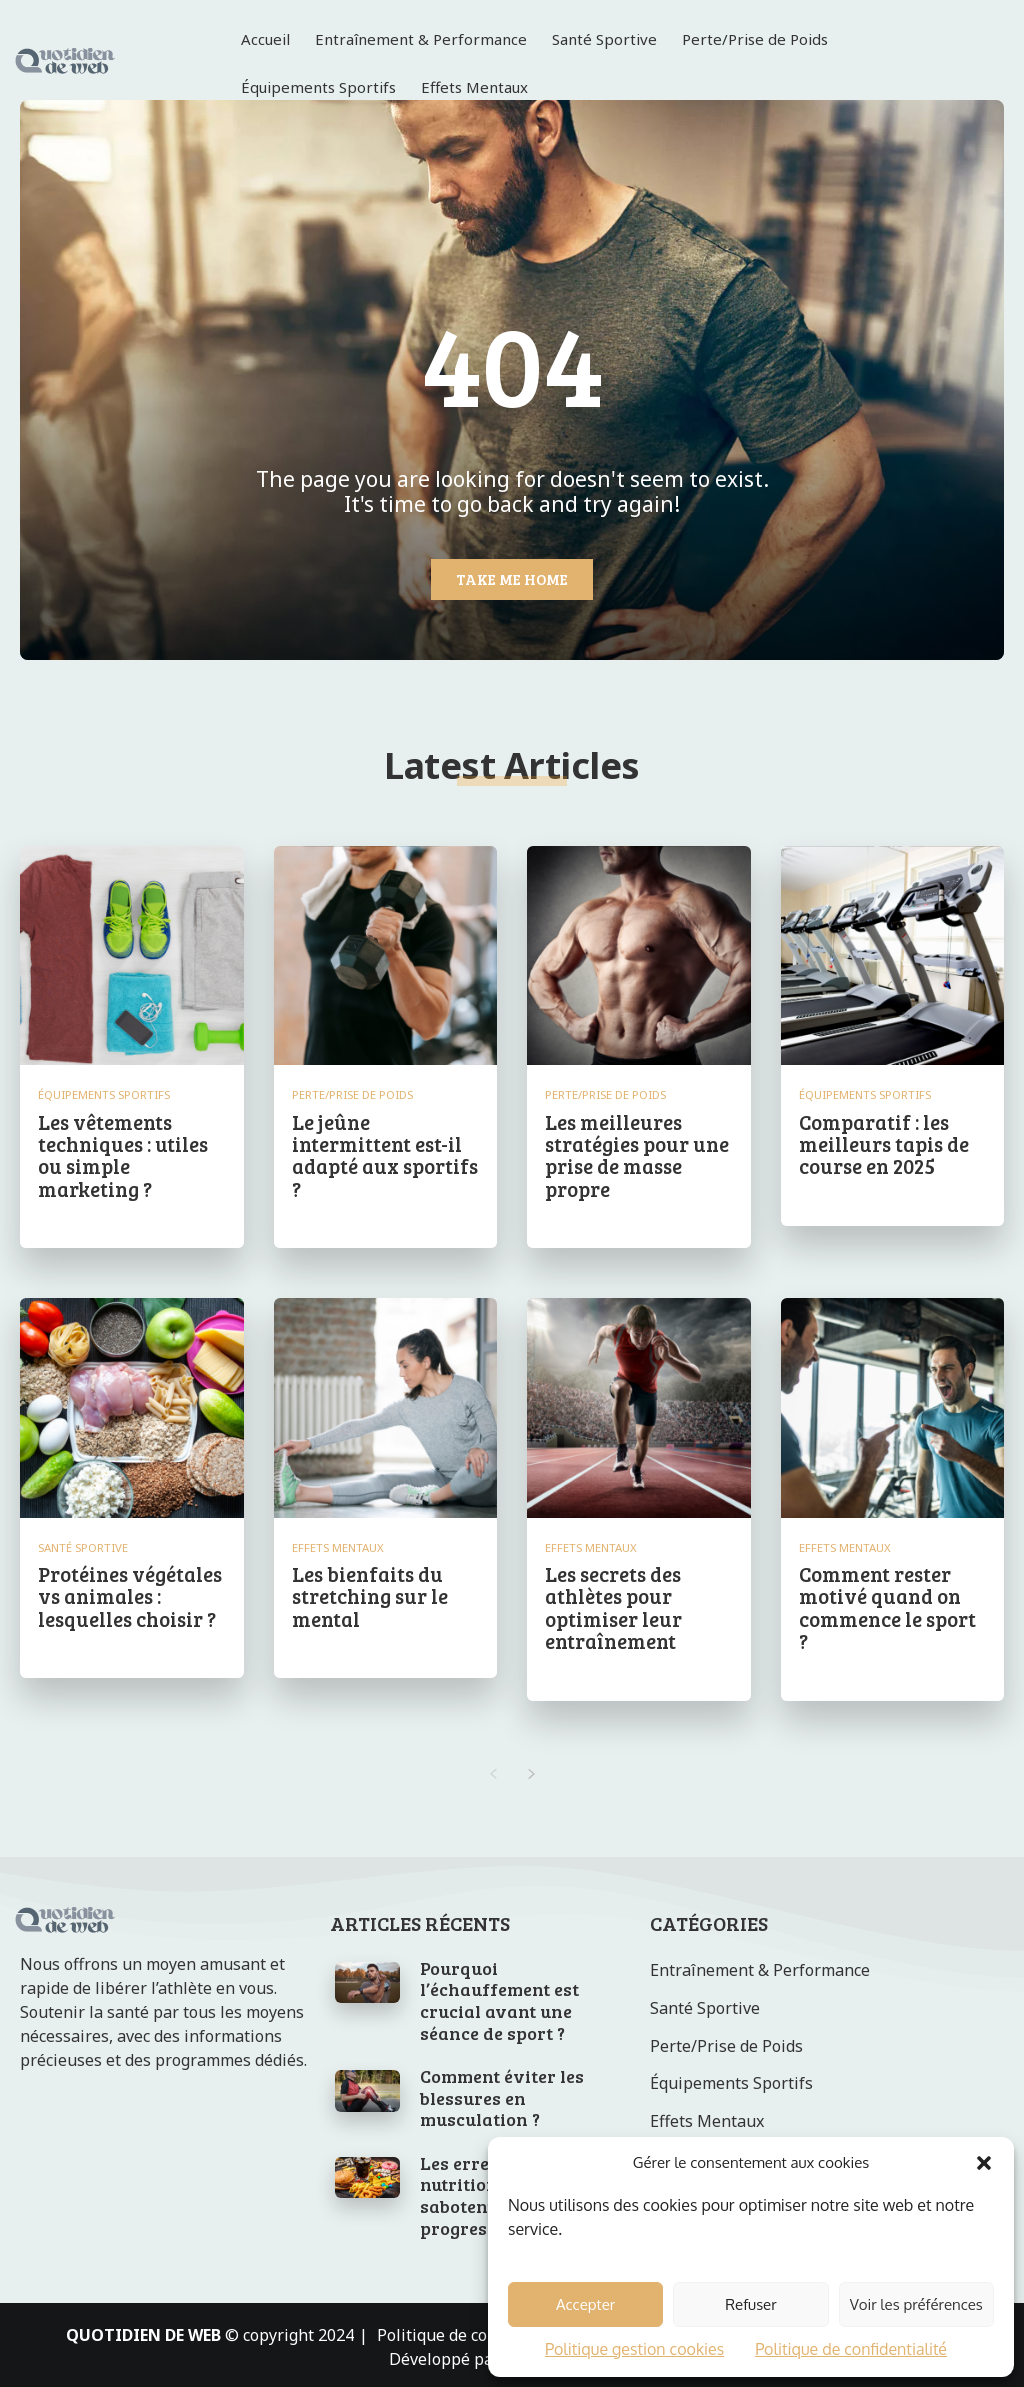 Image resolution: width=1024 pixels, height=2387 pixels. What do you see at coordinates (531, 1769) in the screenshot?
I see `[next-page]` at bounding box center [531, 1769].